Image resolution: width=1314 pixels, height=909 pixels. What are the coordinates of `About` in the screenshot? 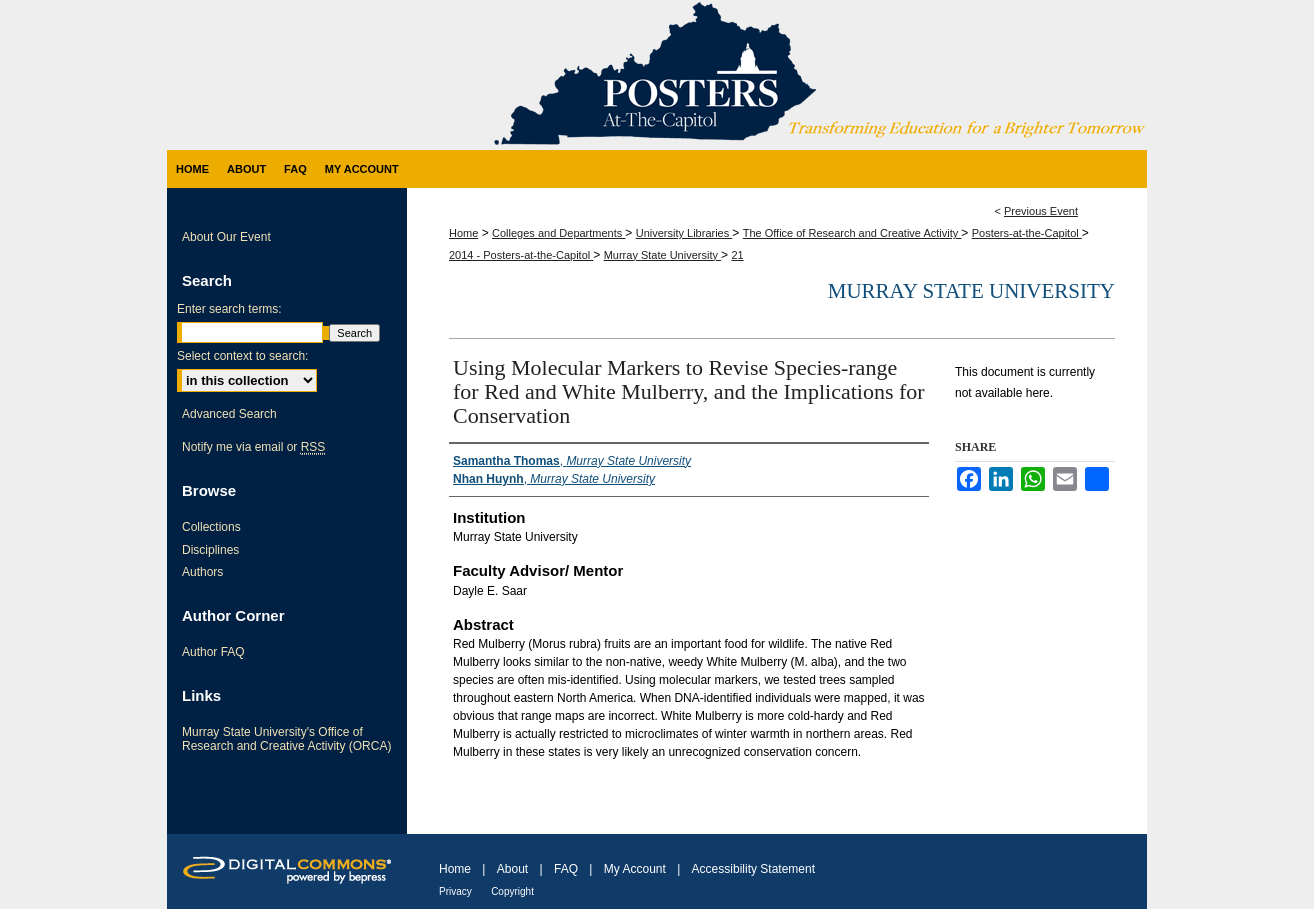 It's located at (512, 869).